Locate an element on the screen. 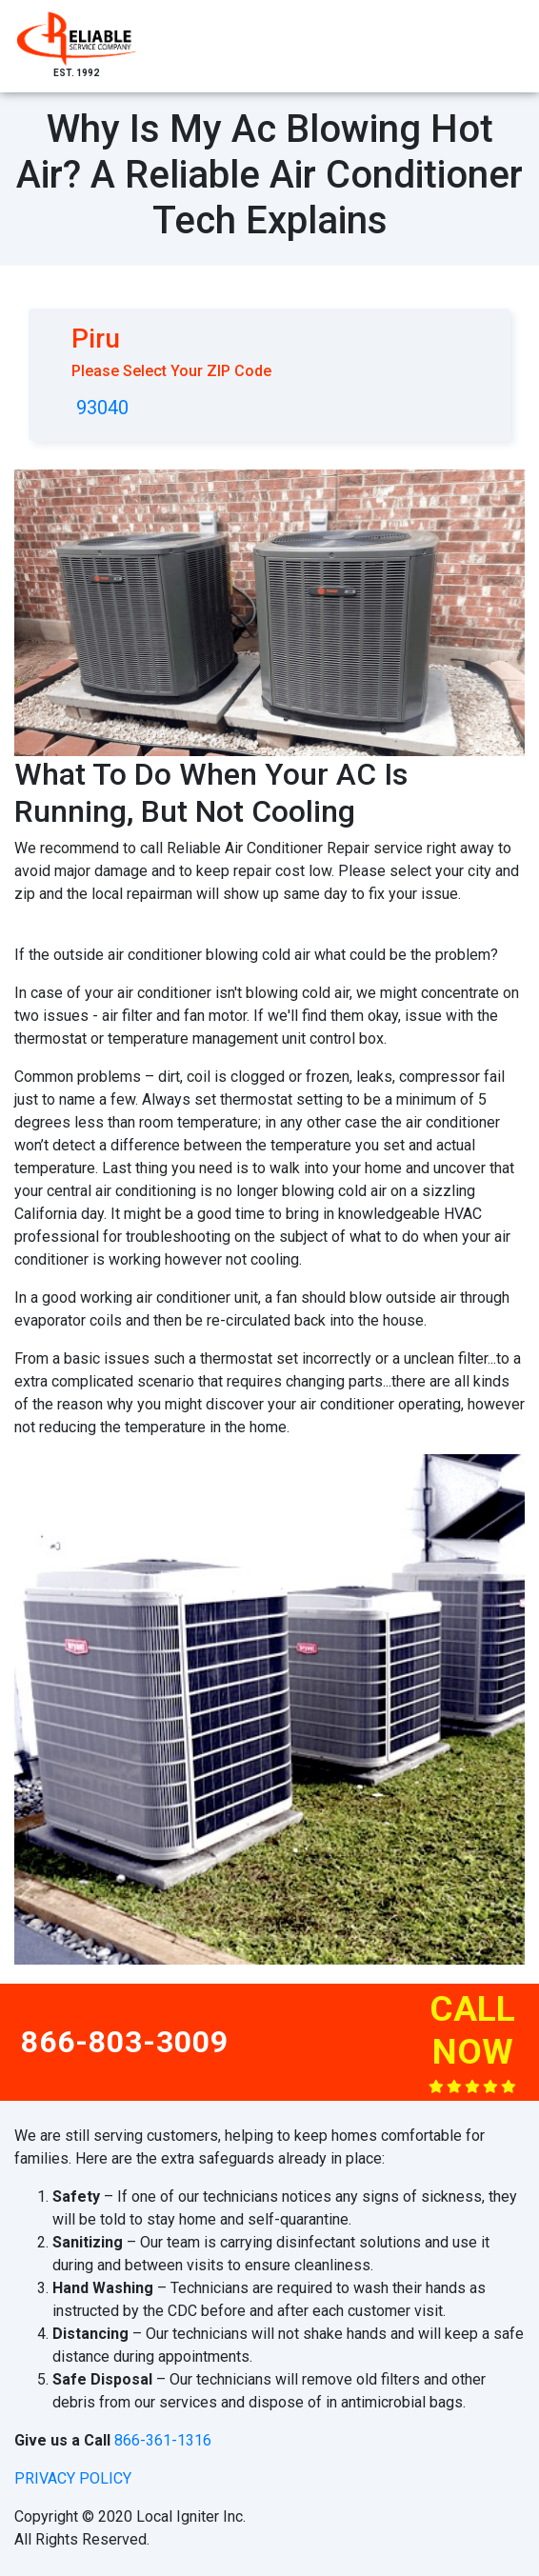 Image resolution: width=539 pixels, height=2576 pixels. 866-361-1316 is located at coordinates (162, 2440).